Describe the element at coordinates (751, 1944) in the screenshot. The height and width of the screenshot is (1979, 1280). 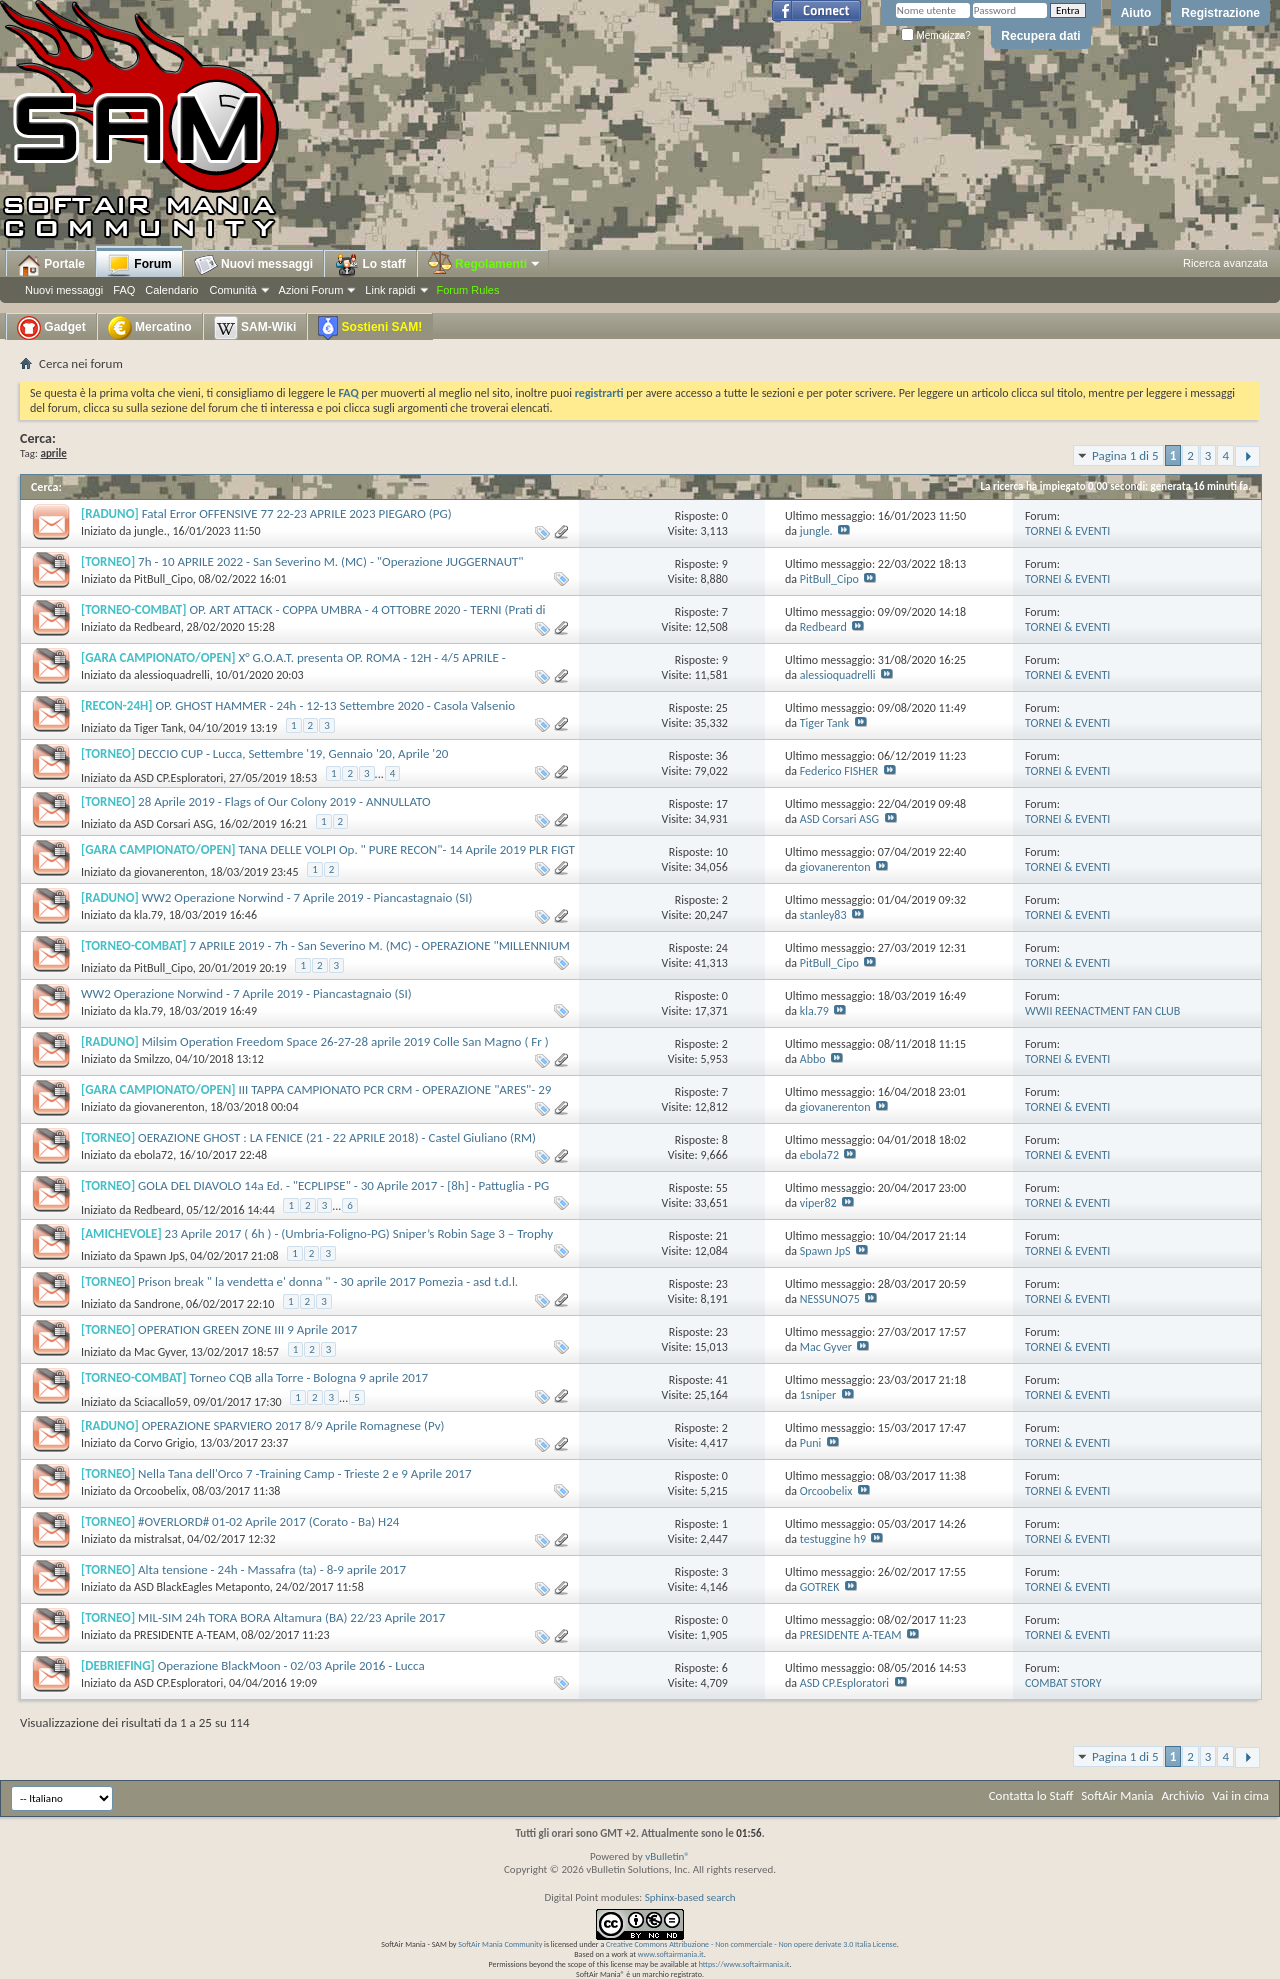
I see `Creative Commons Attribuzione - Non commerciale - Non opere derivate 3.0 Italia License` at that location.